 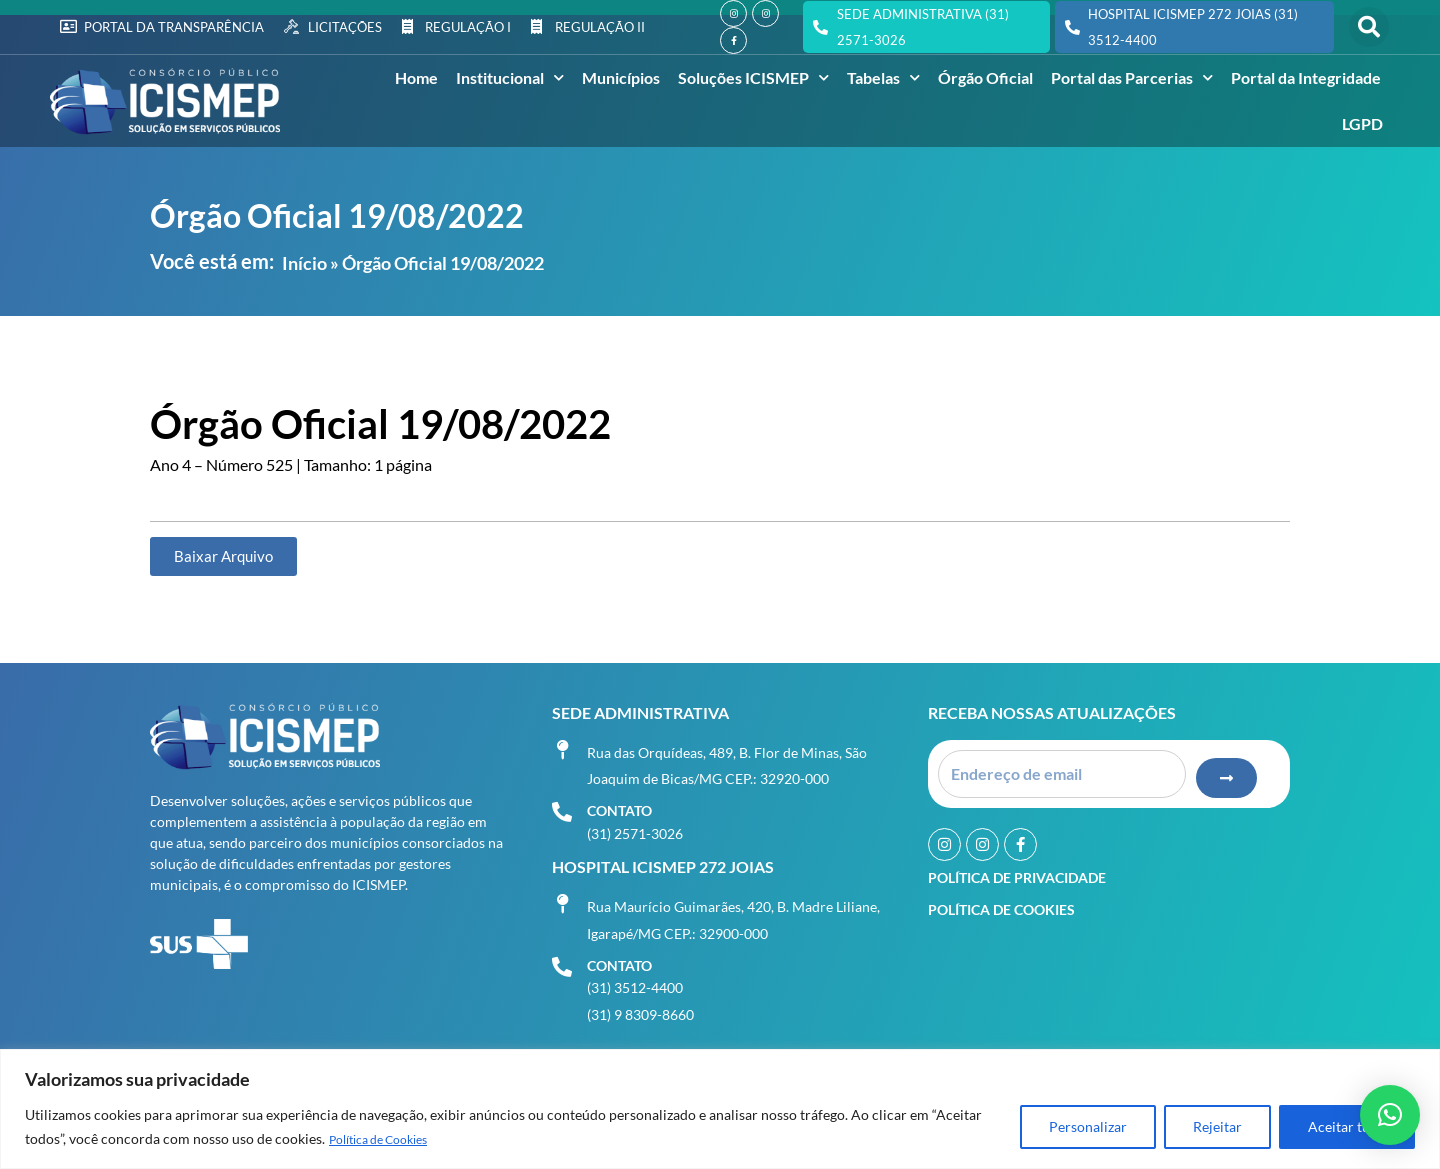 I want to click on Personalizar, so click(x=1088, y=1127).